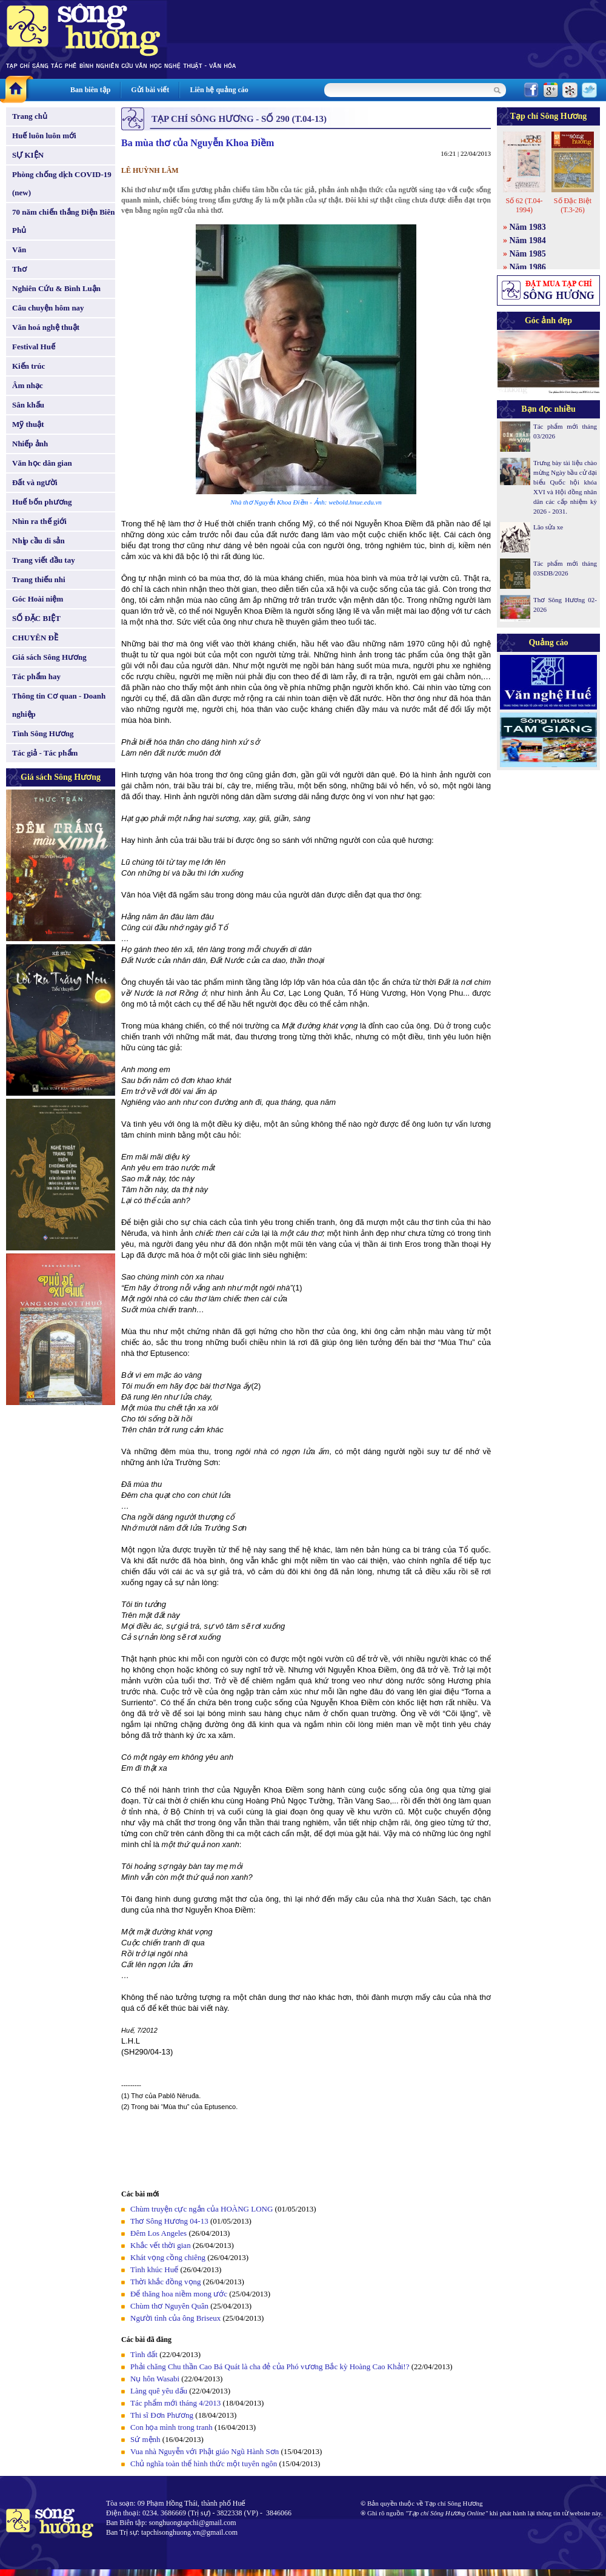  I want to click on Khắc vết thời gian, so click(160, 2245).